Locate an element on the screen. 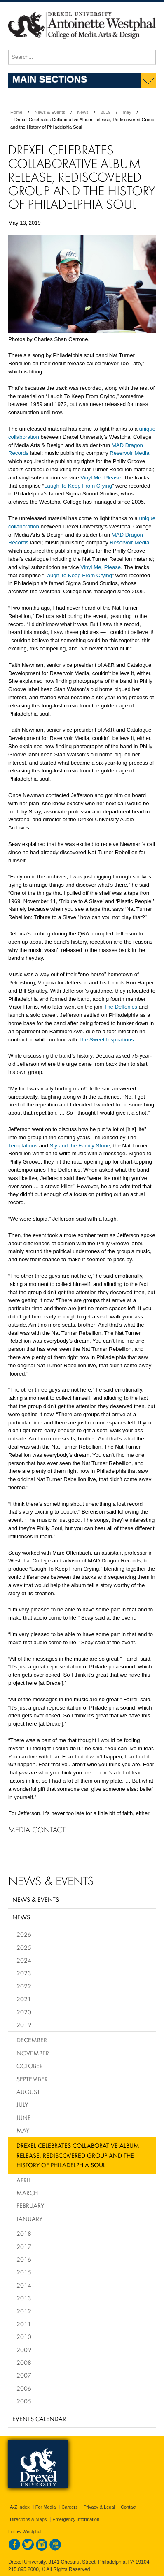  2023 is located at coordinates (23, 1973).